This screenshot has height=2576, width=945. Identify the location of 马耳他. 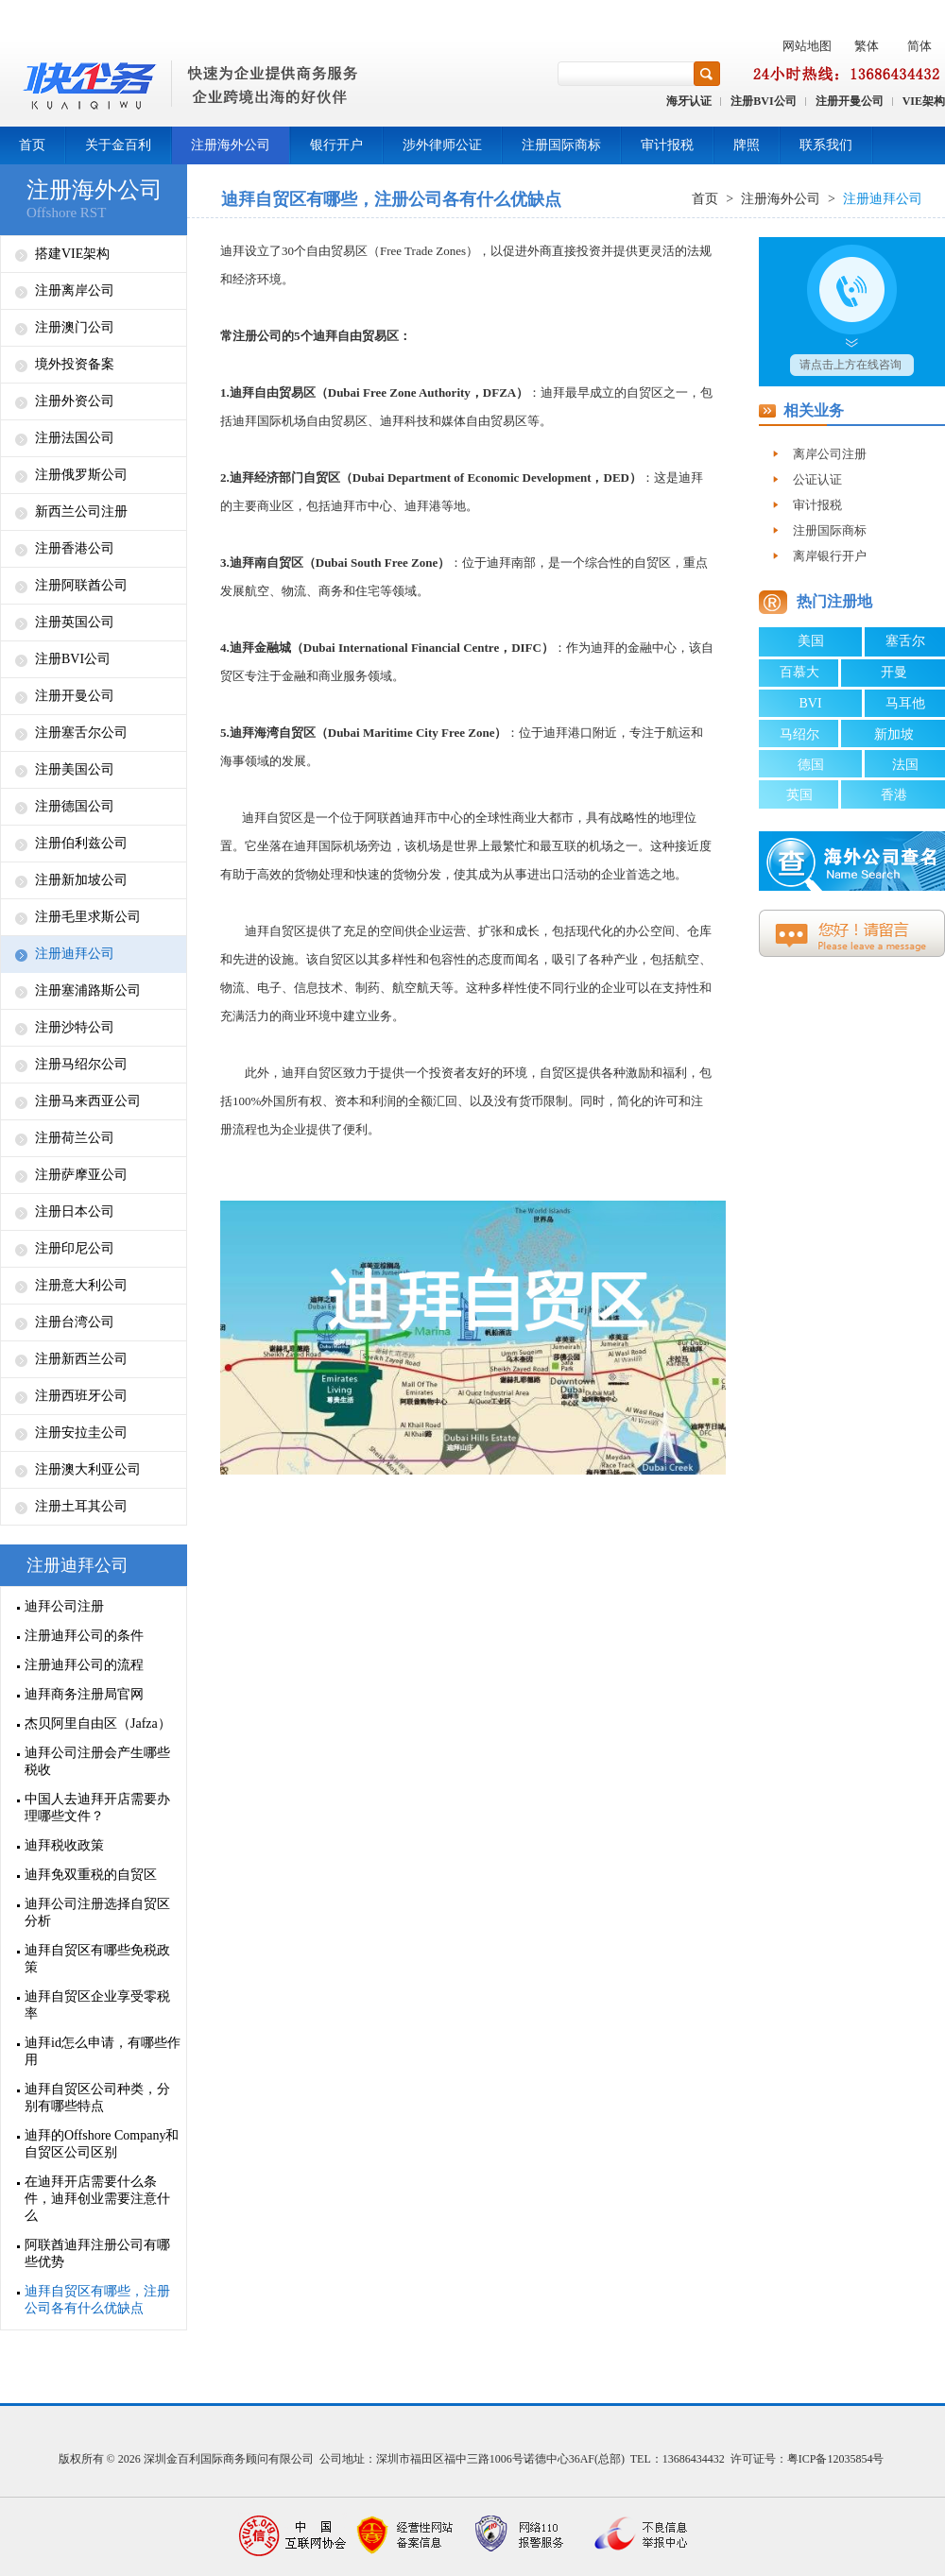
(905, 703).